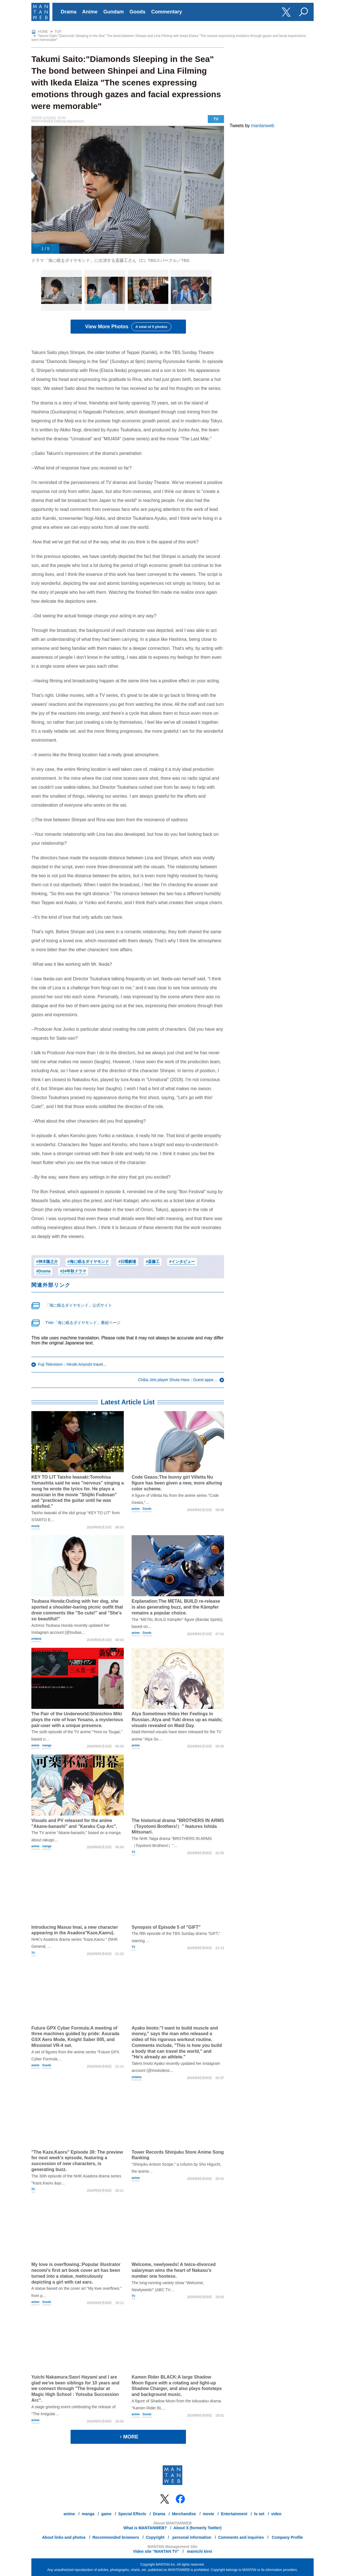 The image size is (345, 2576). Describe the element at coordinates (215, 119) in the screenshot. I see `TV` at that location.